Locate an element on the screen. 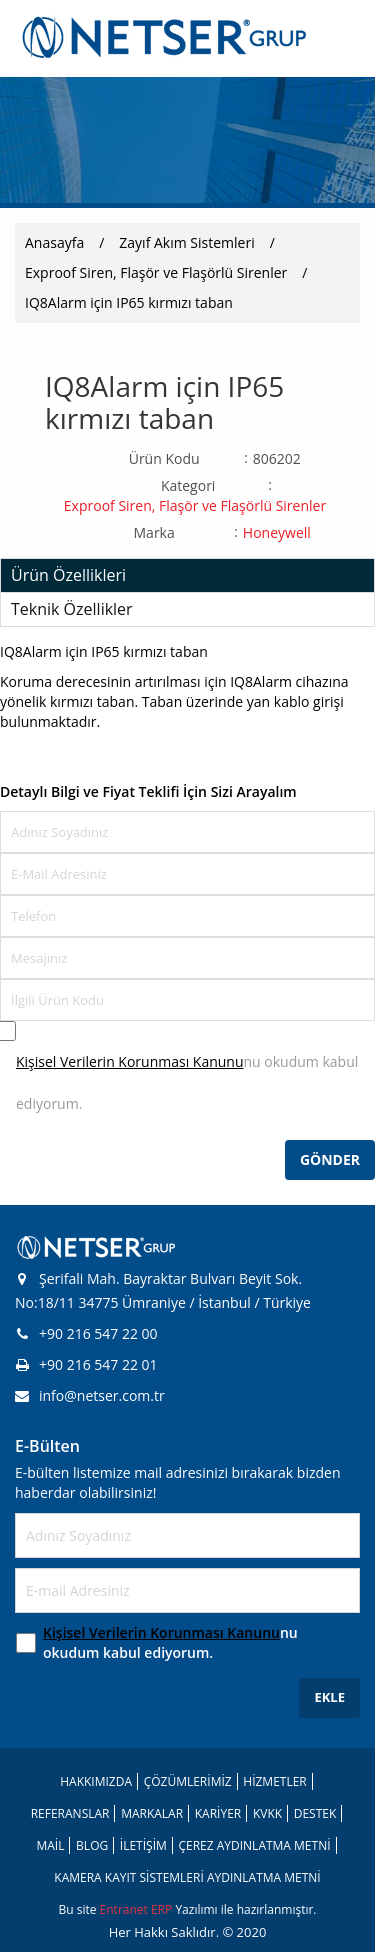 The image size is (375, 1952). KARİYER is located at coordinates (218, 1813).